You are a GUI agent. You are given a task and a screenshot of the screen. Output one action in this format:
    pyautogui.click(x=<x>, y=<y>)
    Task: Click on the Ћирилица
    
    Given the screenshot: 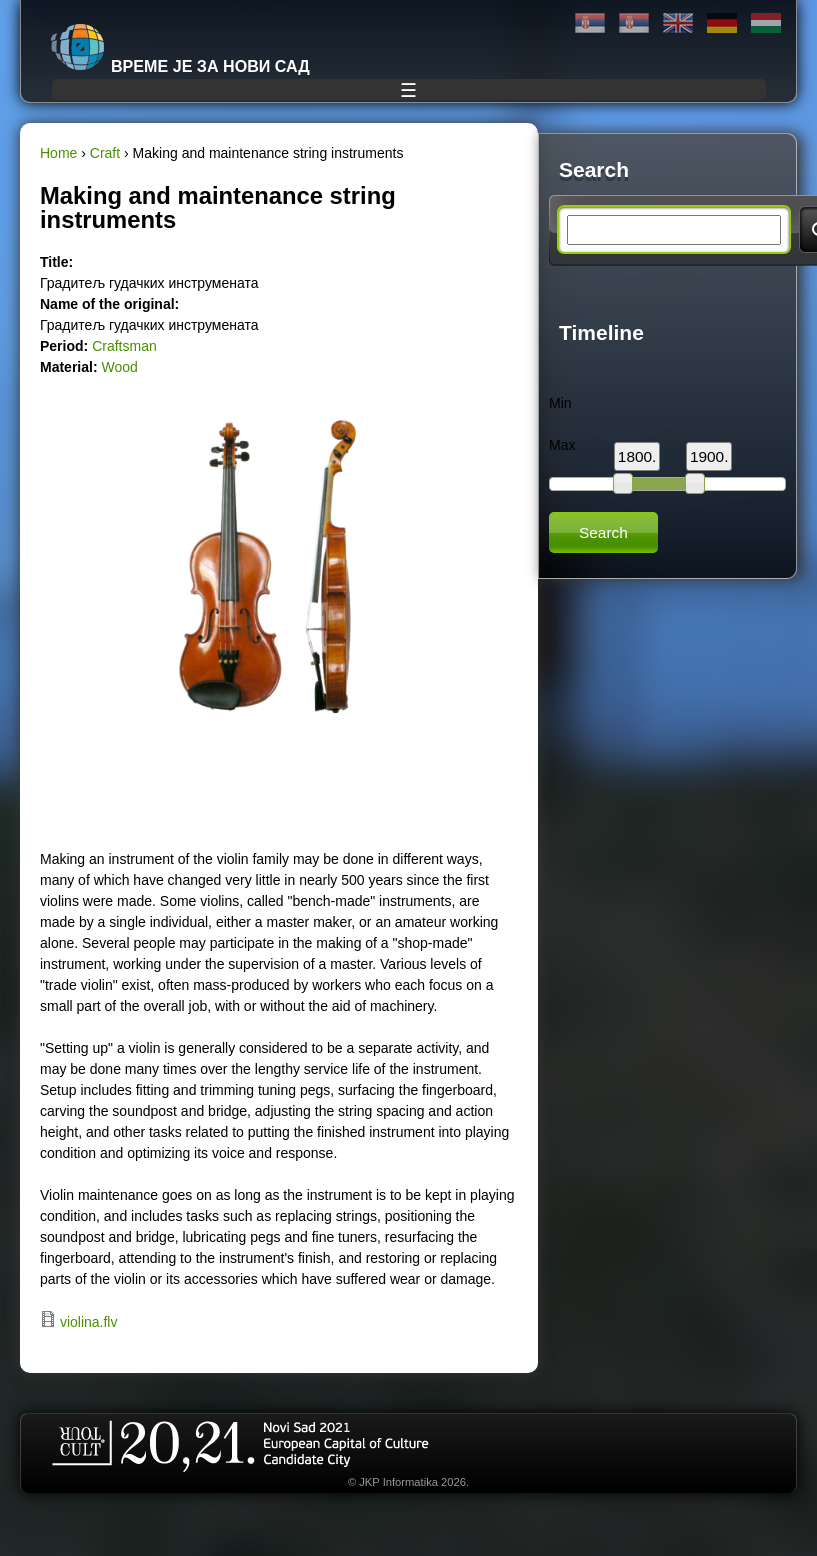 What is the action you would take?
    pyautogui.click(x=590, y=23)
    